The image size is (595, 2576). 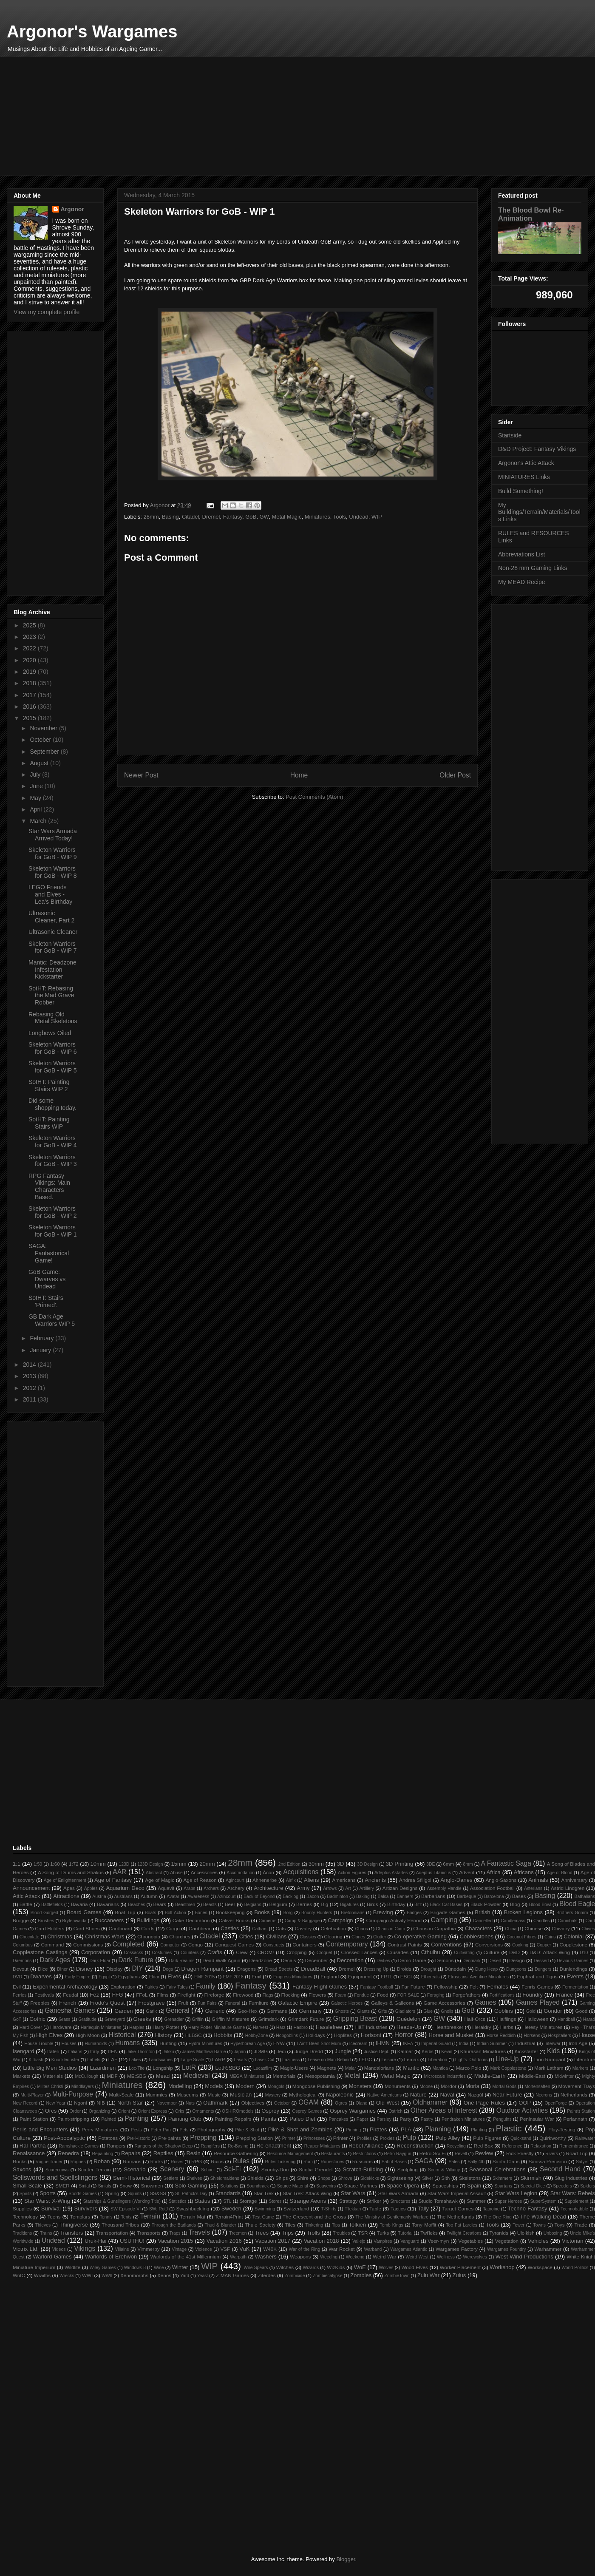 What do you see at coordinates (553, 2011) in the screenshot?
I see `Gondor` at bounding box center [553, 2011].